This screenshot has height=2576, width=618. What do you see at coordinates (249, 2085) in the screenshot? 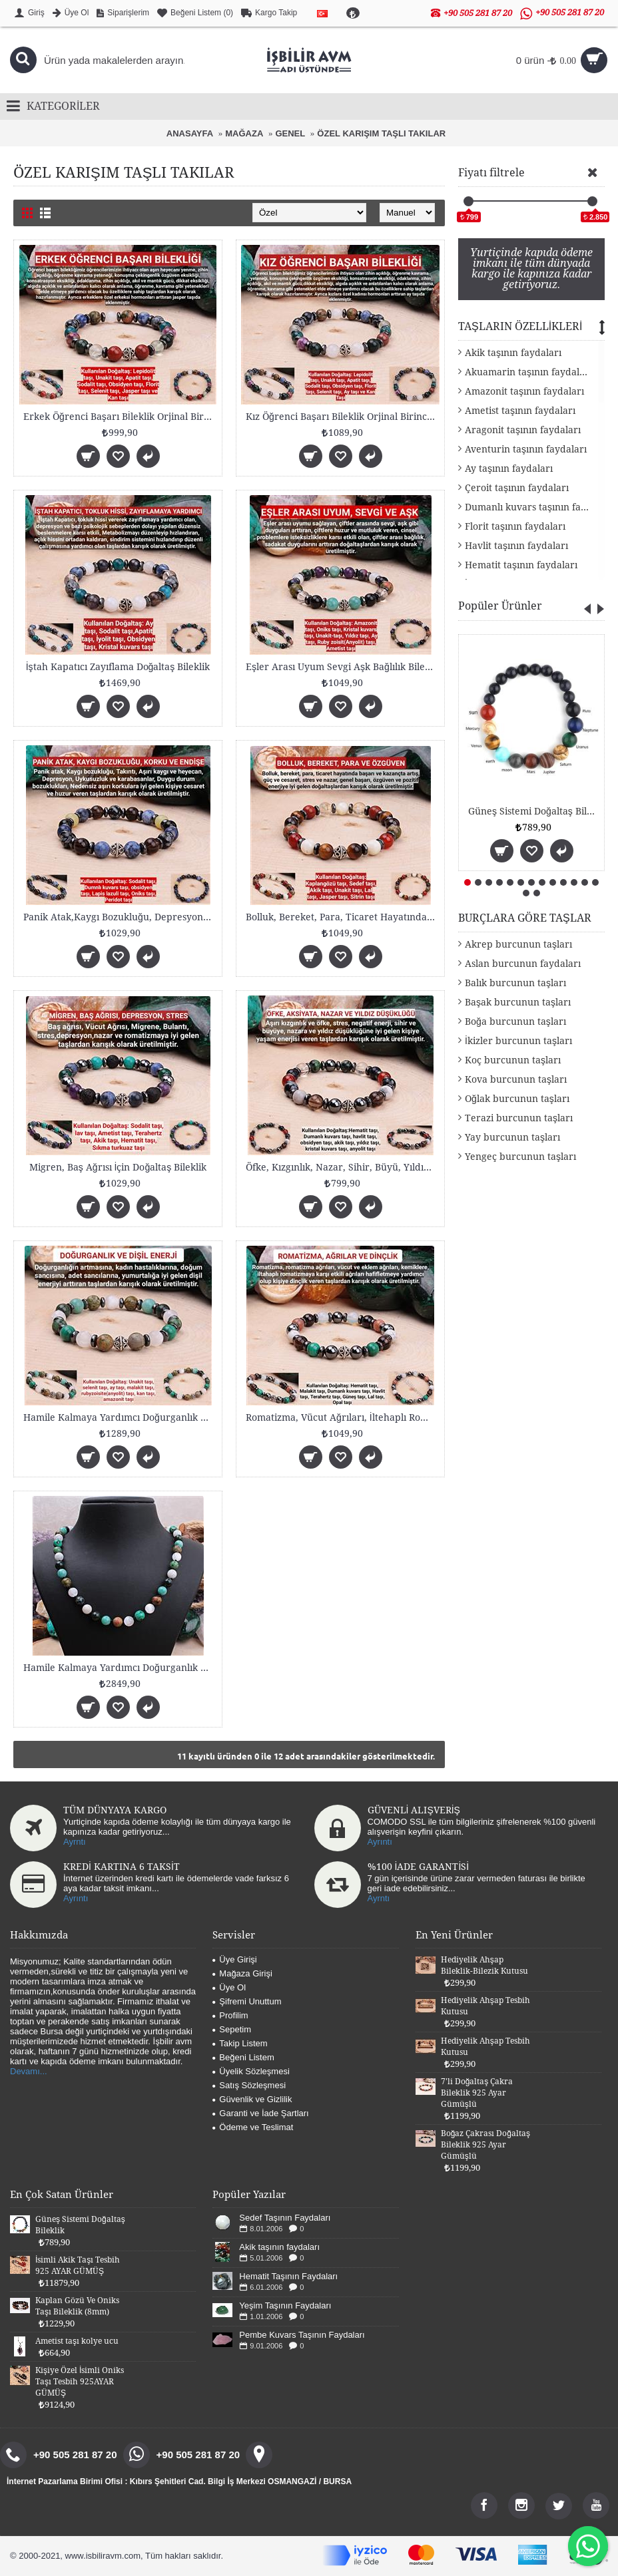
I see `Satış Sözleşmesi` at bounding box center [249, 2085].